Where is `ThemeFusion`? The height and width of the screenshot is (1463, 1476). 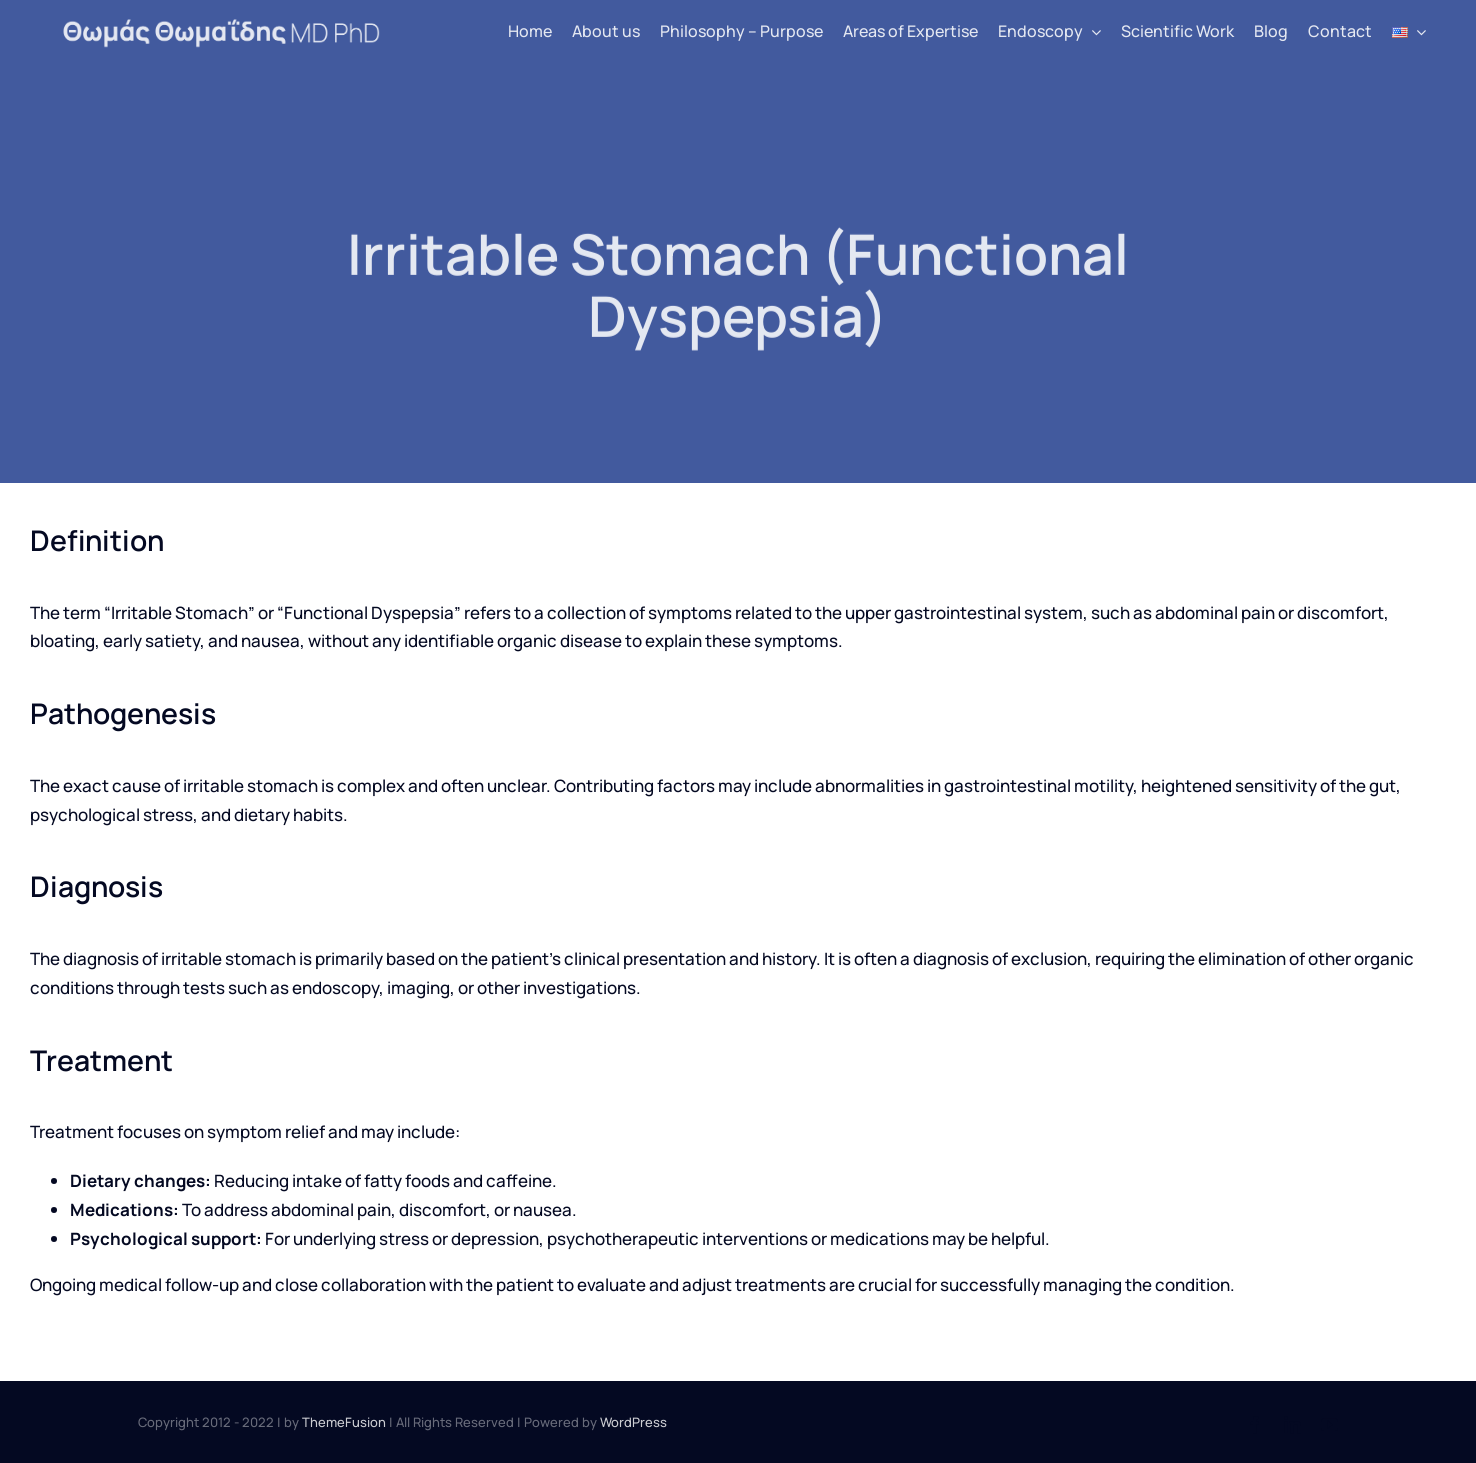
ThemeFusion is located at coordinates (344, 1422).